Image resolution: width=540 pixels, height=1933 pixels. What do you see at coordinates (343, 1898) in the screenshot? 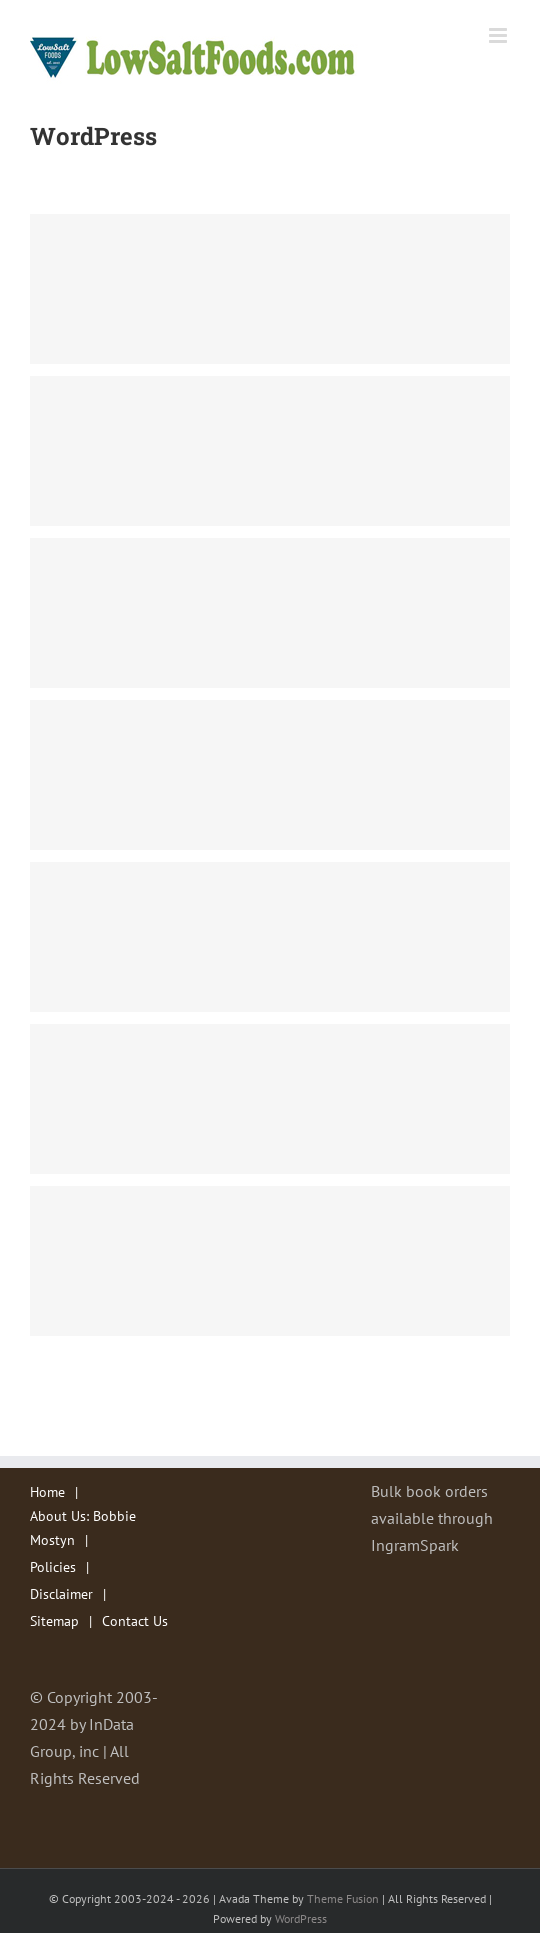
I see `Theme Fusion` at bounding box center [343, 1898].